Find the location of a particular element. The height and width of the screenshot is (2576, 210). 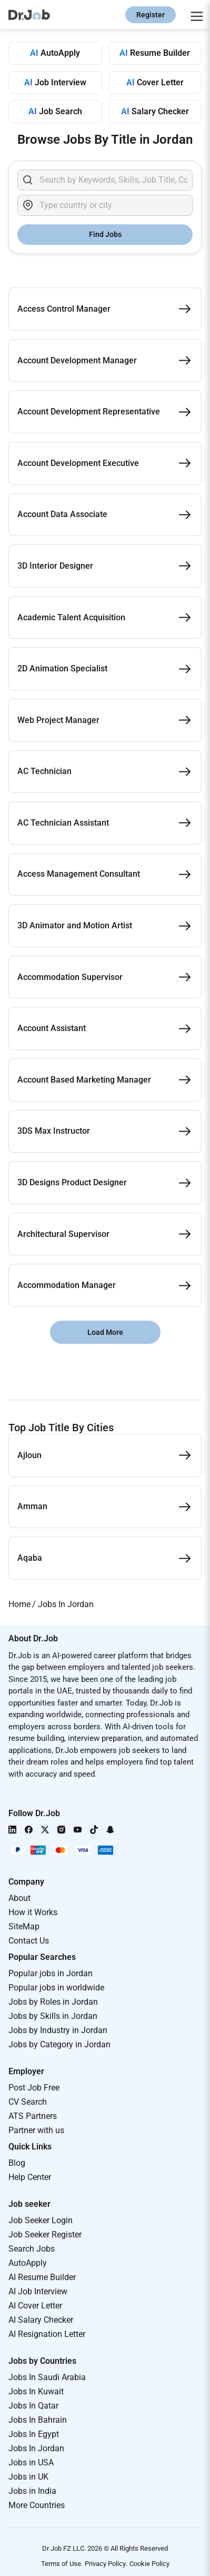

Post Job Free is located at coordinates (33, 2088).